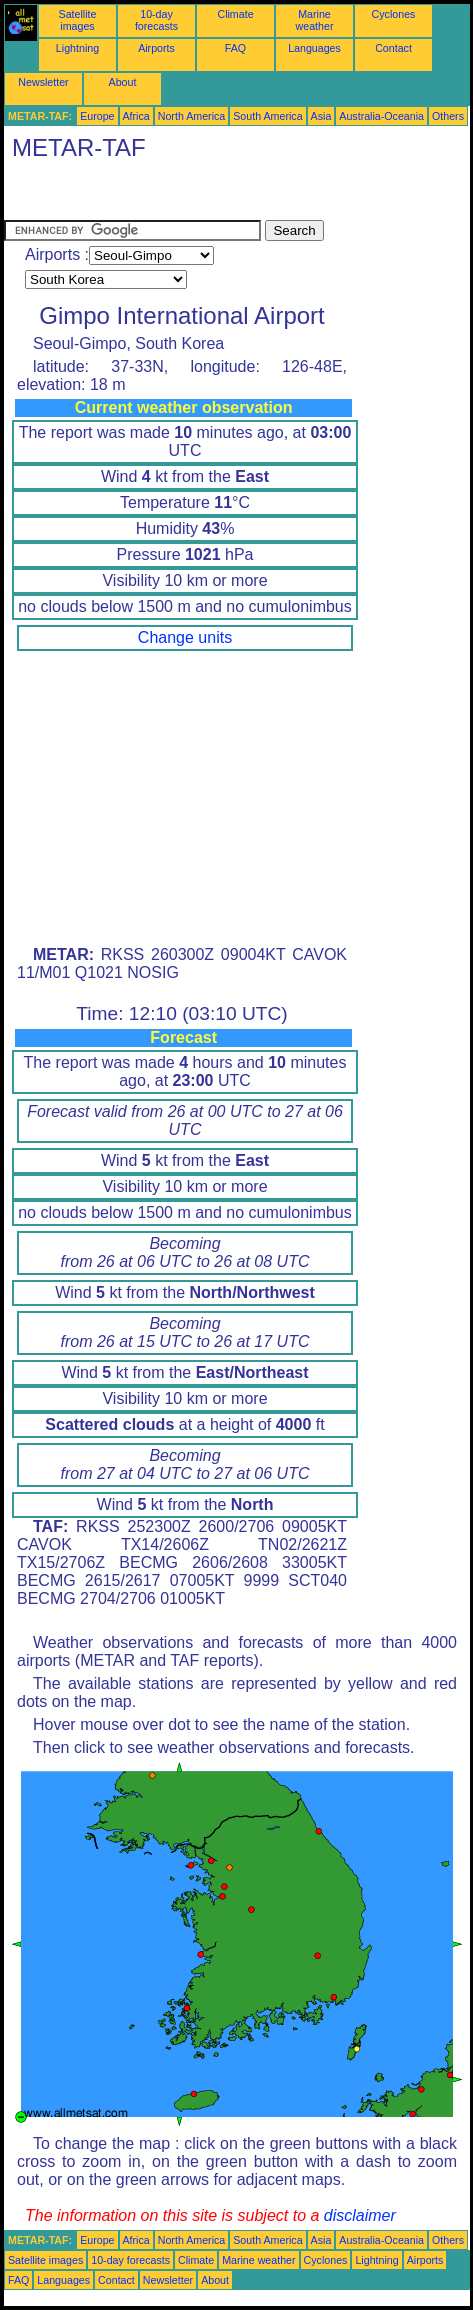 This screenshot has width=473, height=2310. I want to click on Climate, so click(235, 14).